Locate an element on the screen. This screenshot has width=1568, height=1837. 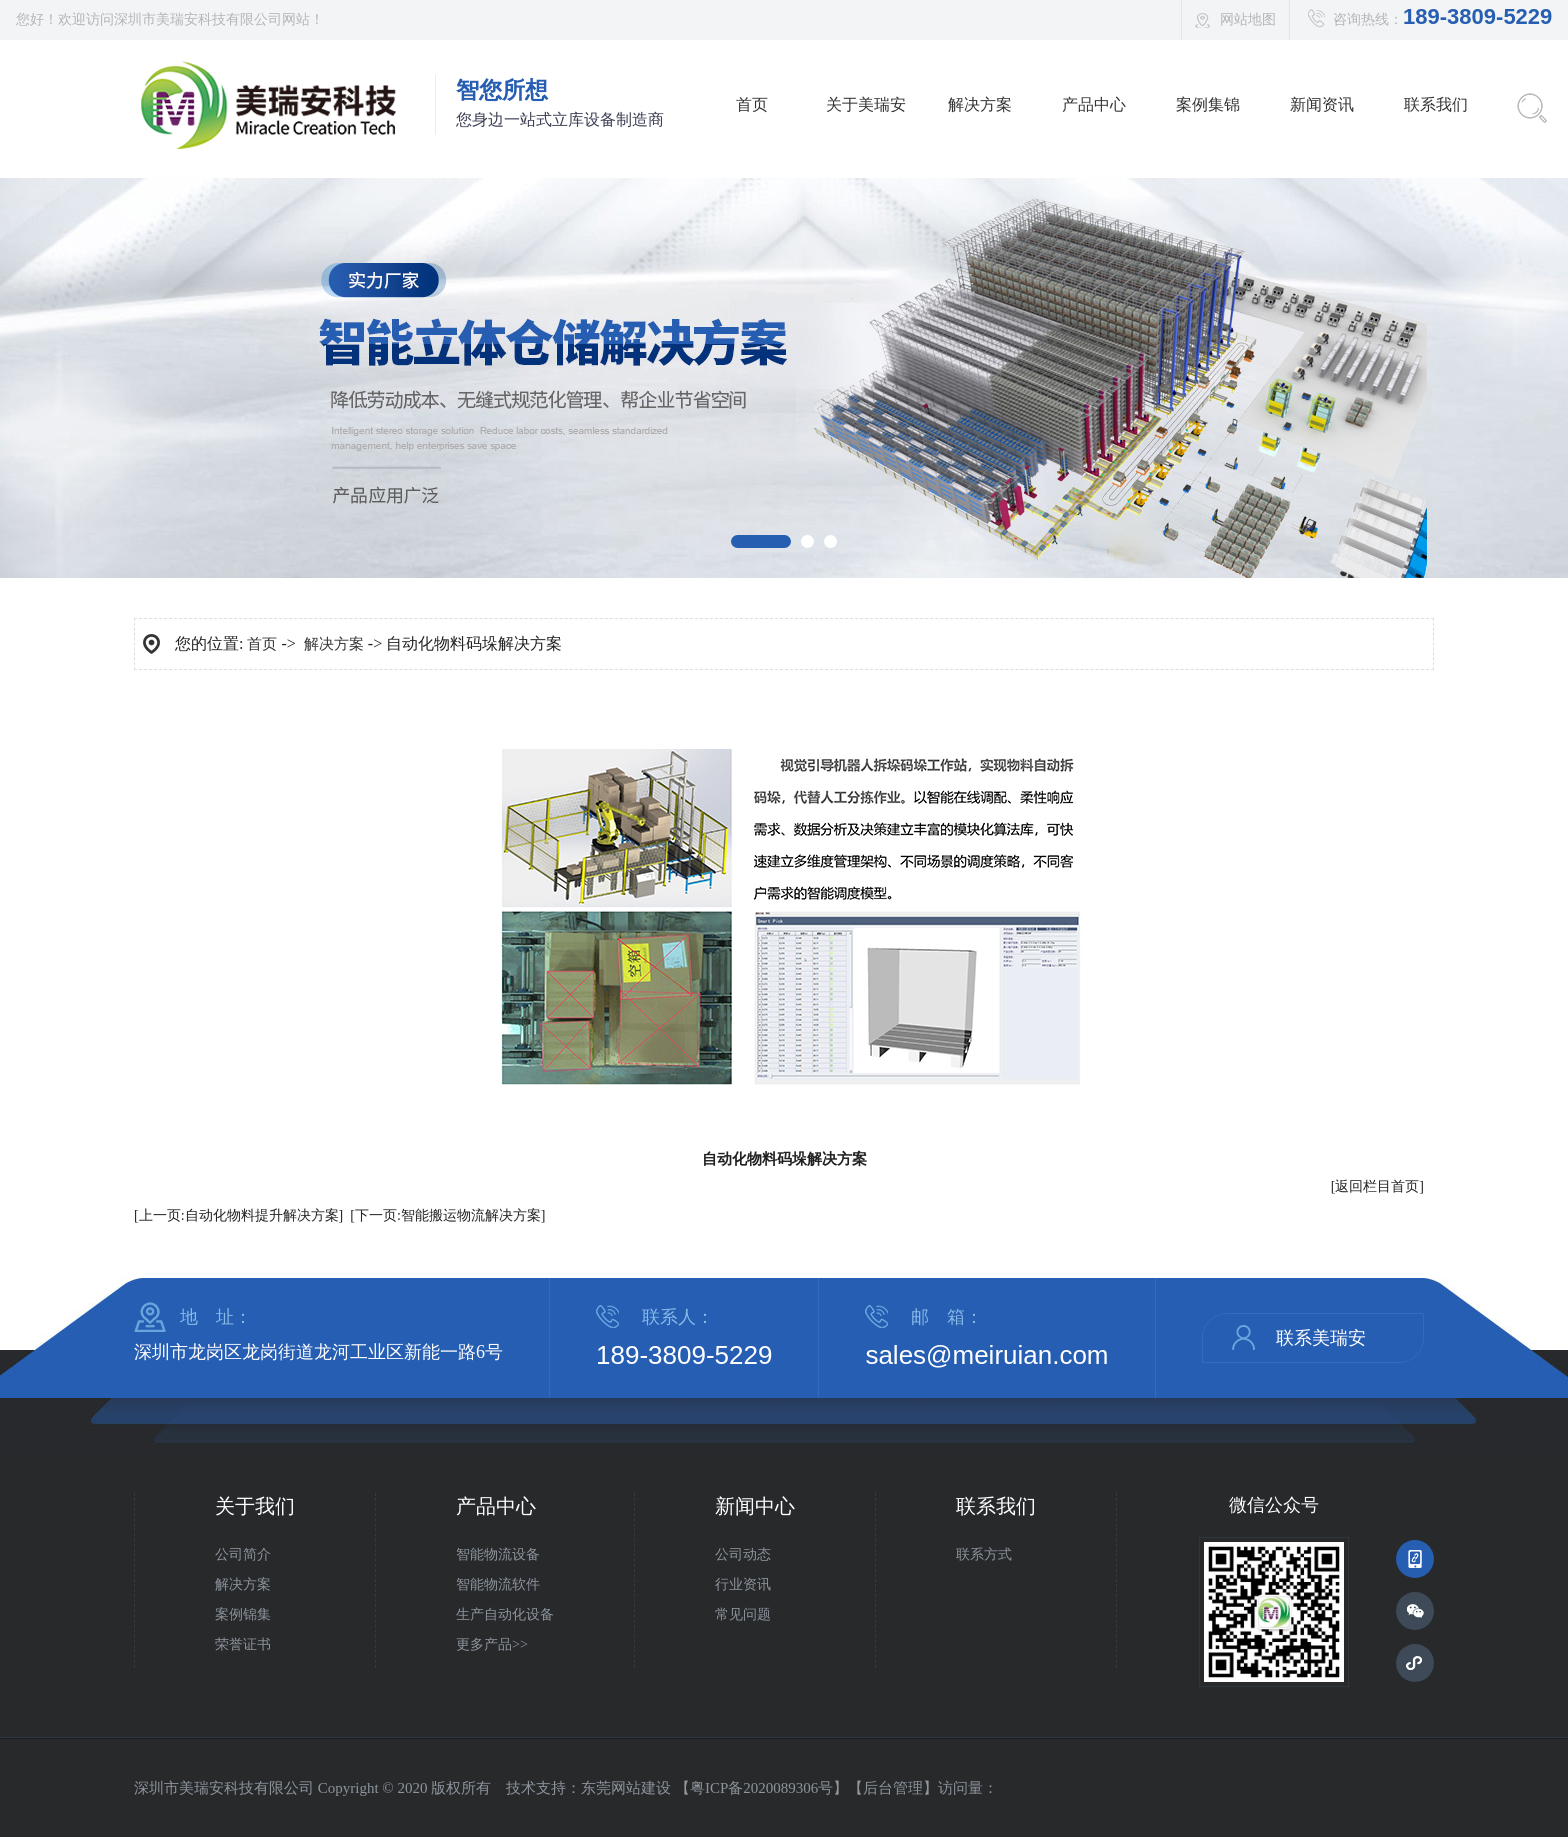
首页 is located at coordinates (752, 104).